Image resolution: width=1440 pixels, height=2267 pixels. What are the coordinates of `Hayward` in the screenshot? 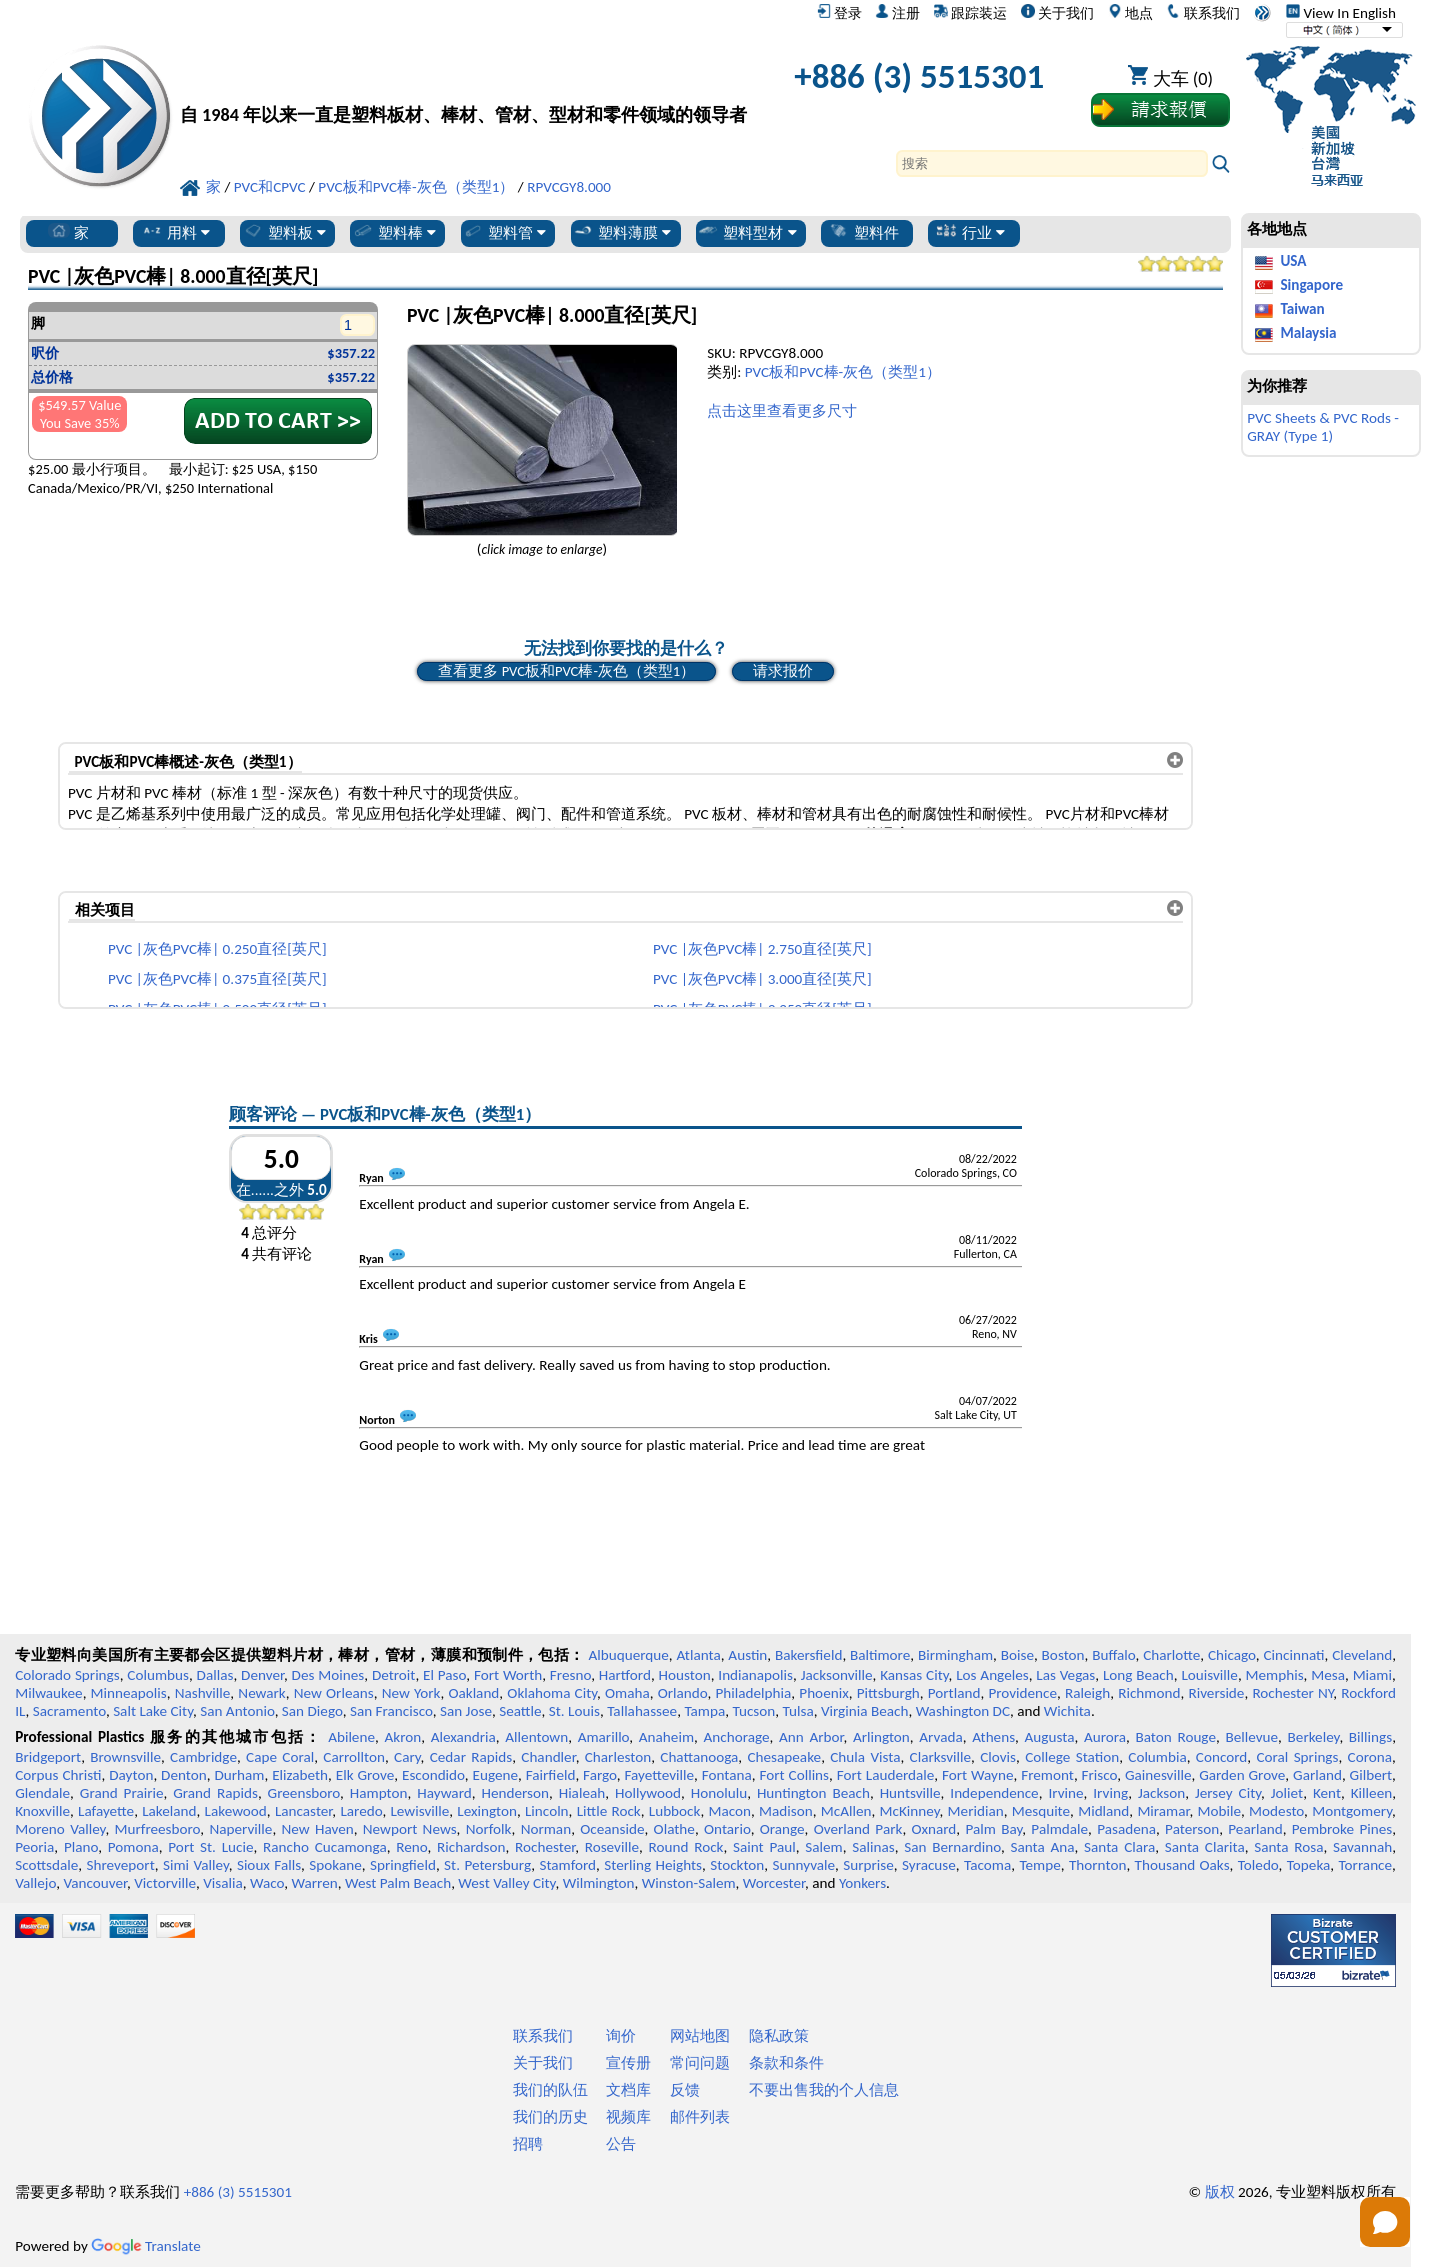 It's located at (444, 1793).